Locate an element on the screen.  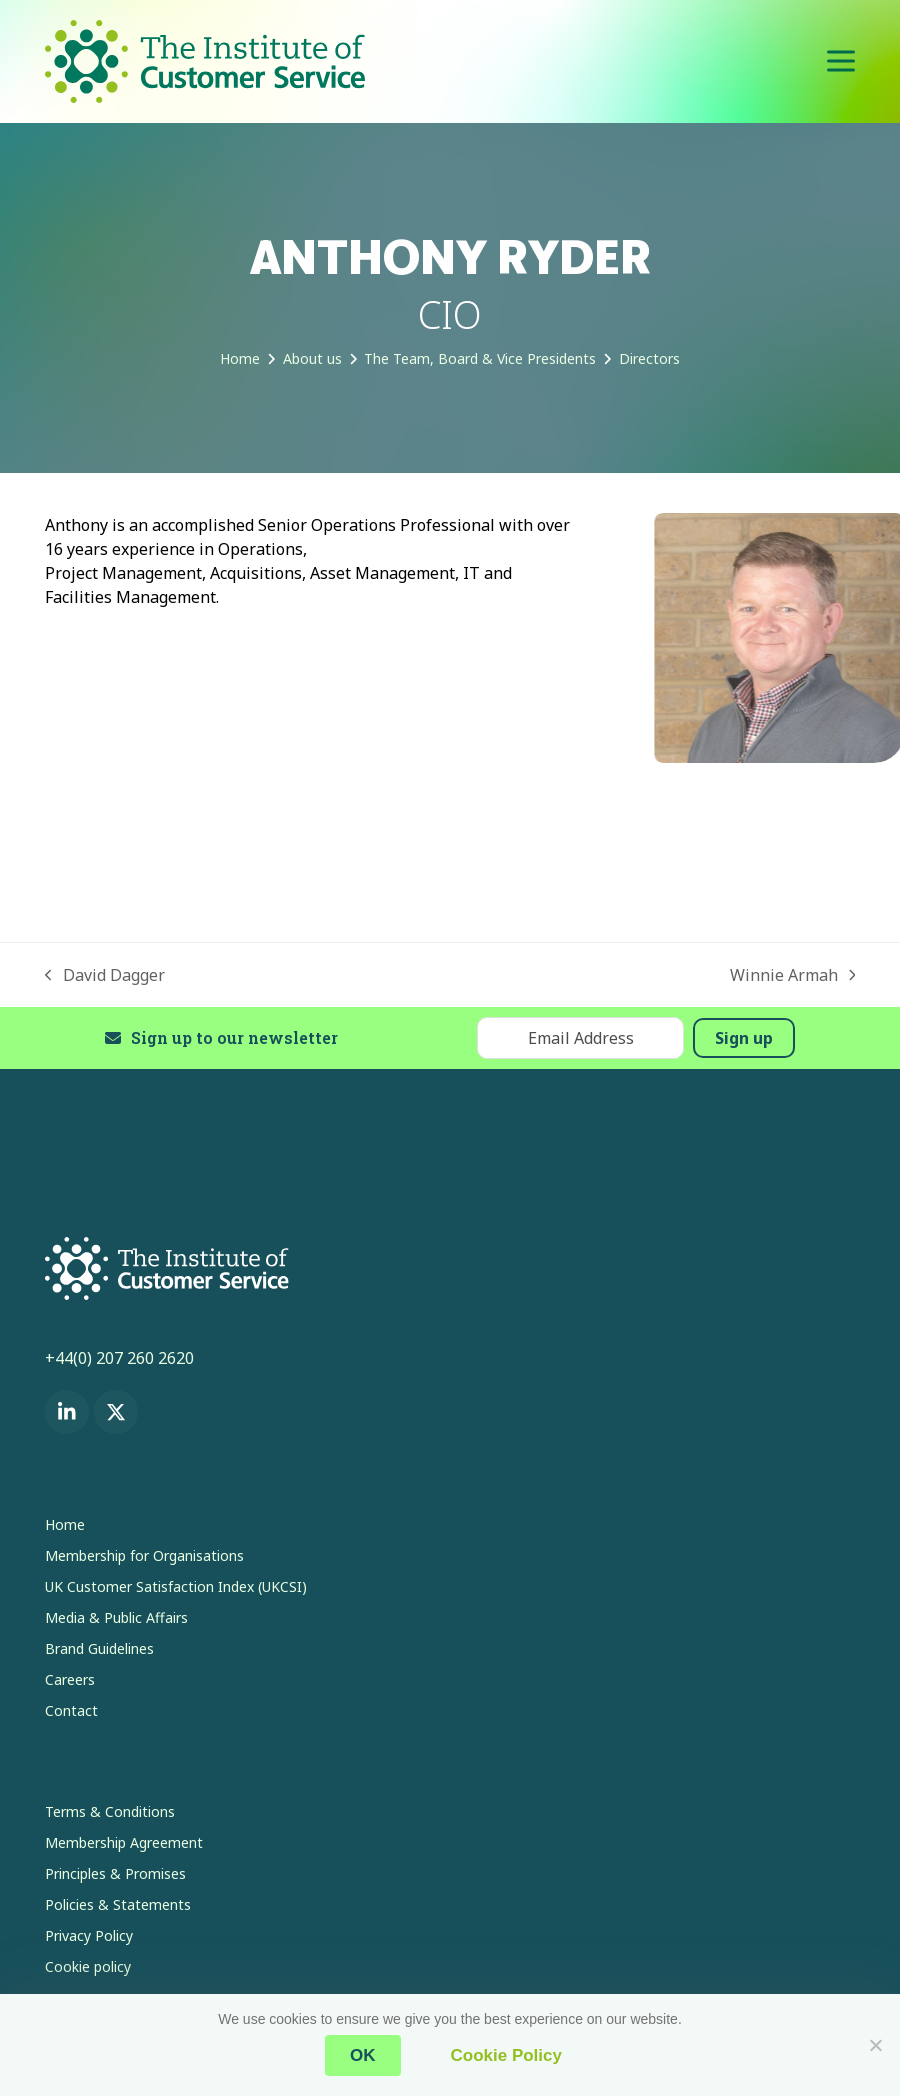
Brand Guidelines is located at coordinates (99, 1648).